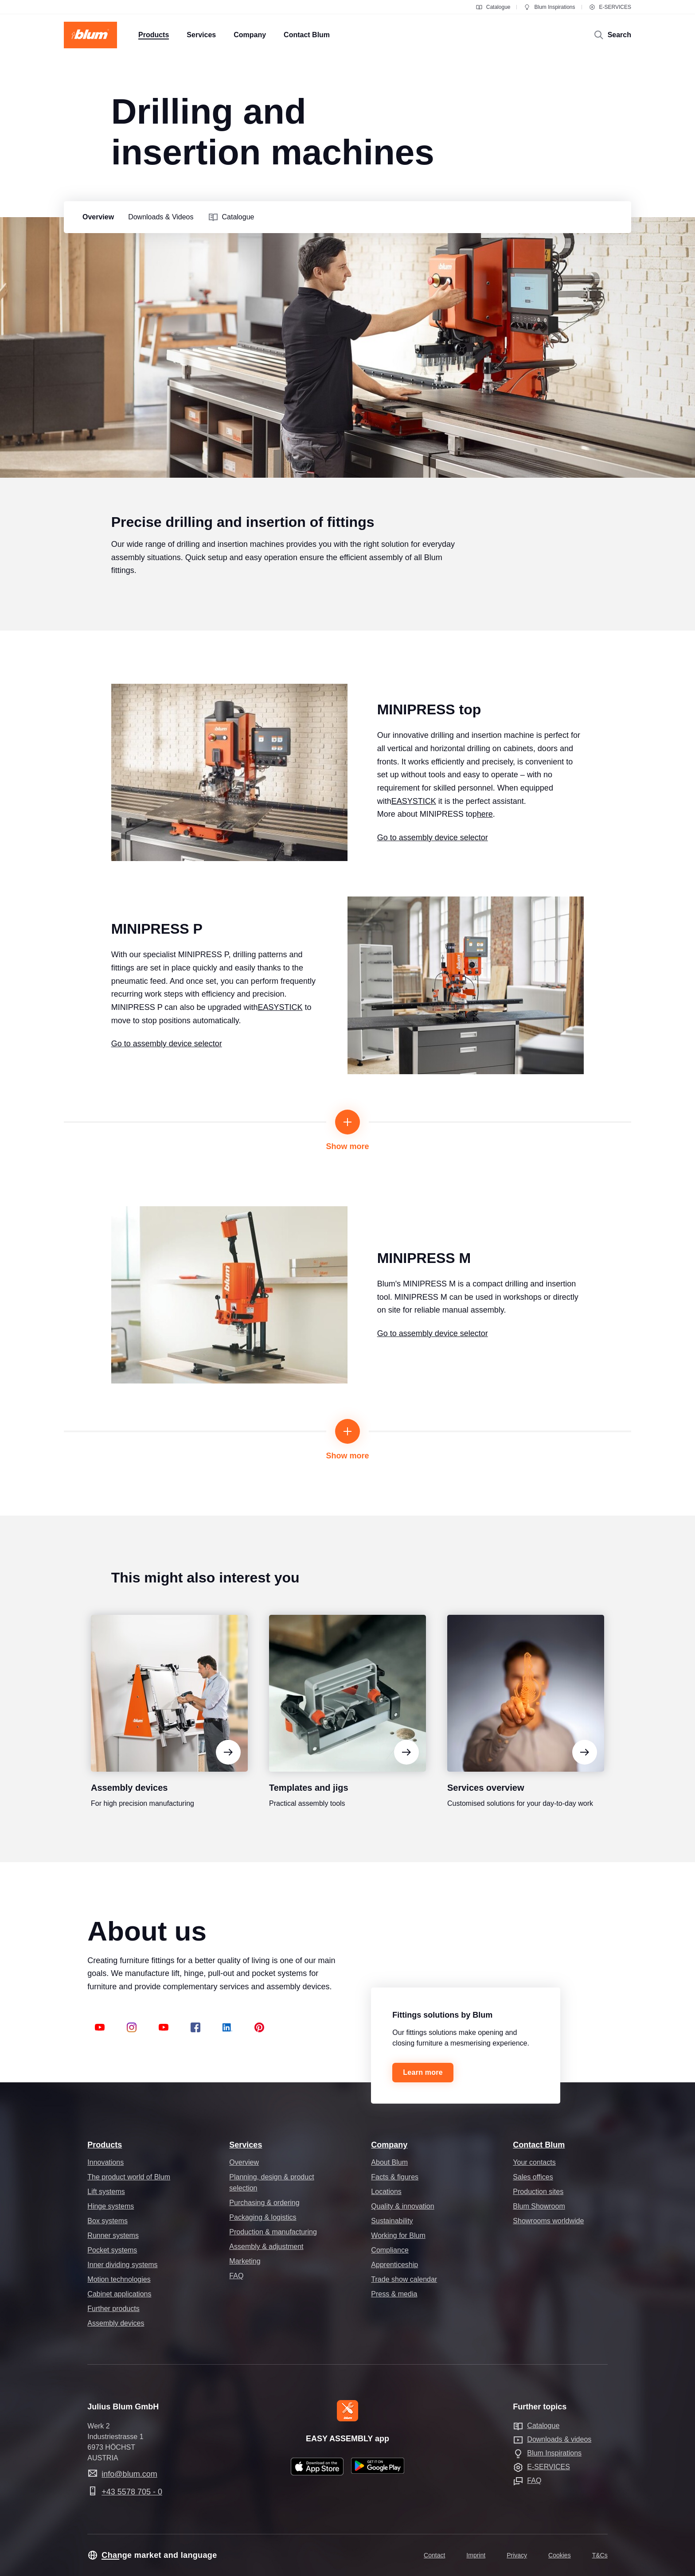 This screenshot has height=2576, width=695. What do you see at coordinates (113, 2235) in the screenshot?
I see `Runner systems` at bounding box center [113, 2235].